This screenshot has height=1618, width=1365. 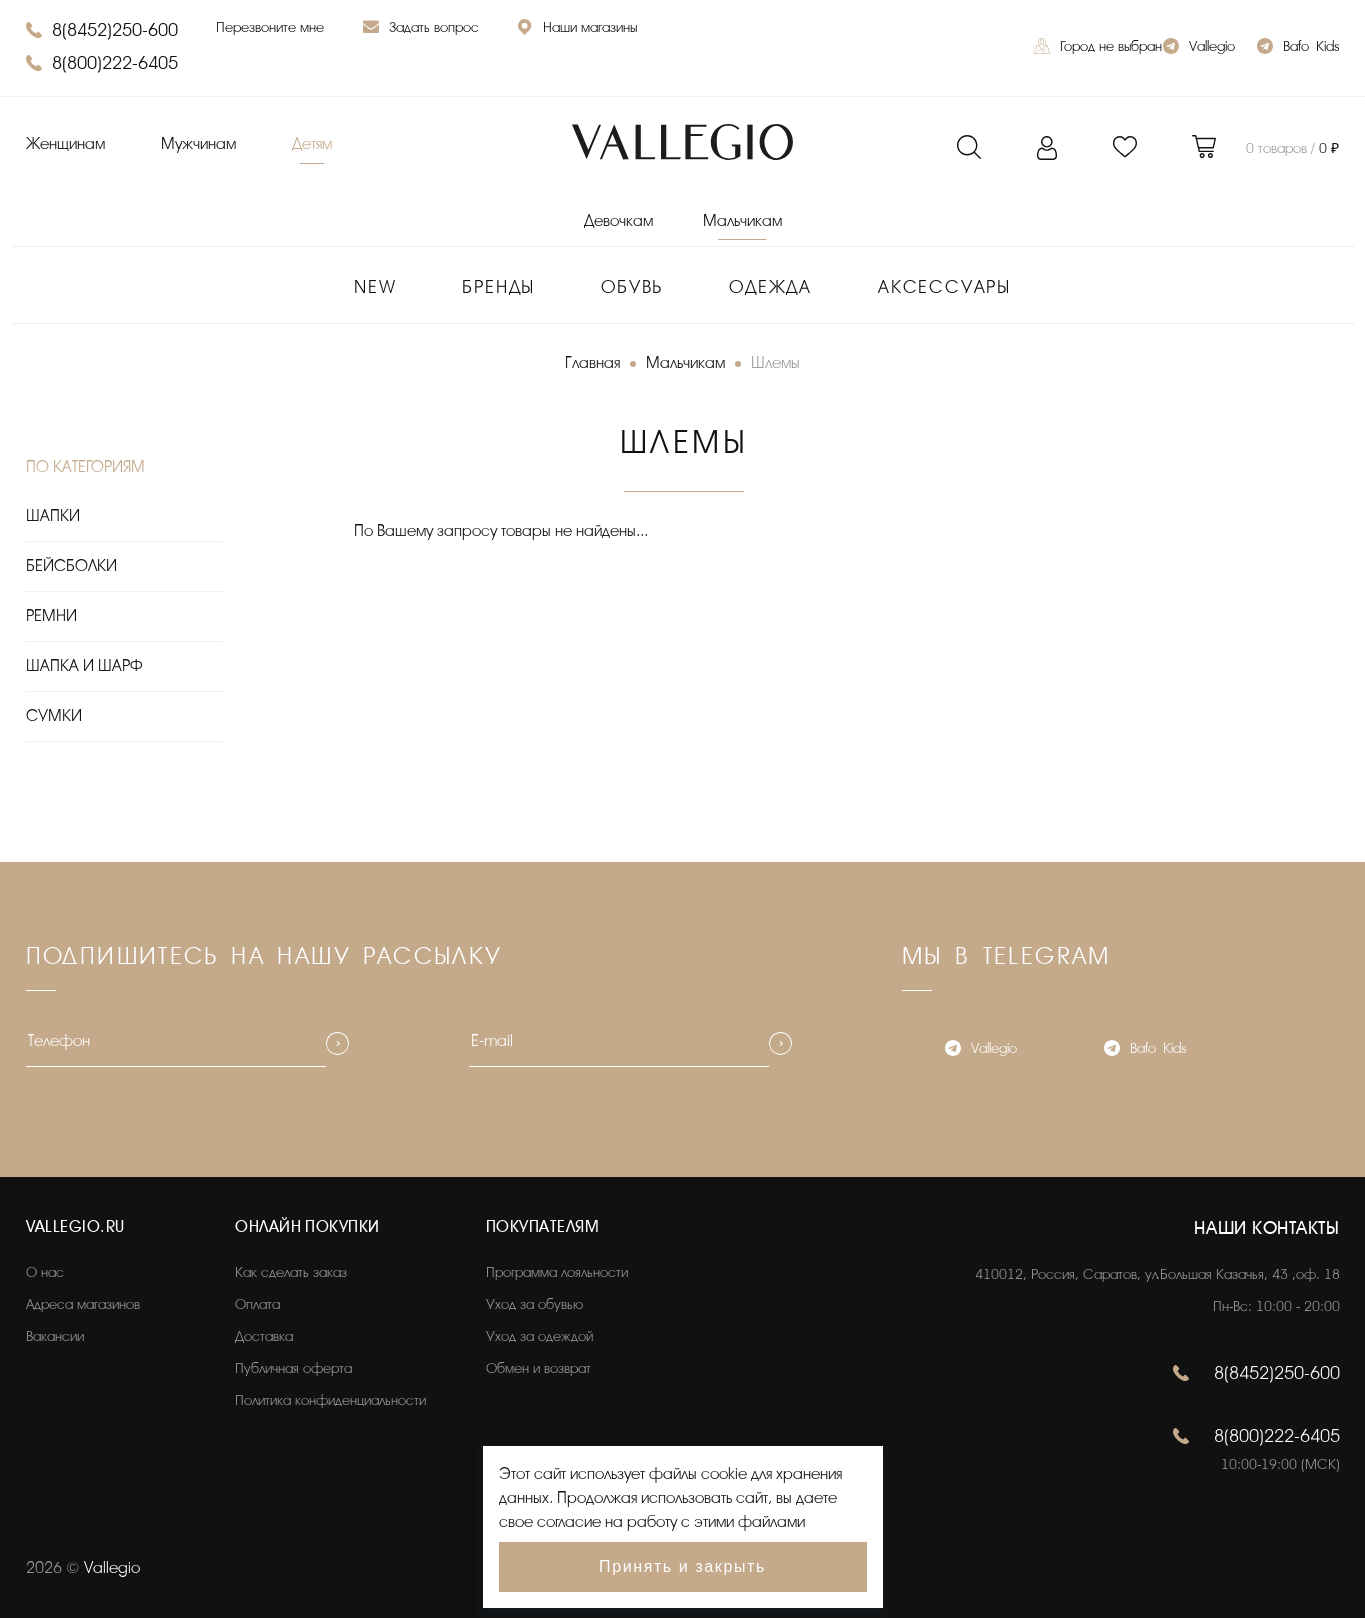 I want to click on Перезвоните мне, so click(x=270, y=27).